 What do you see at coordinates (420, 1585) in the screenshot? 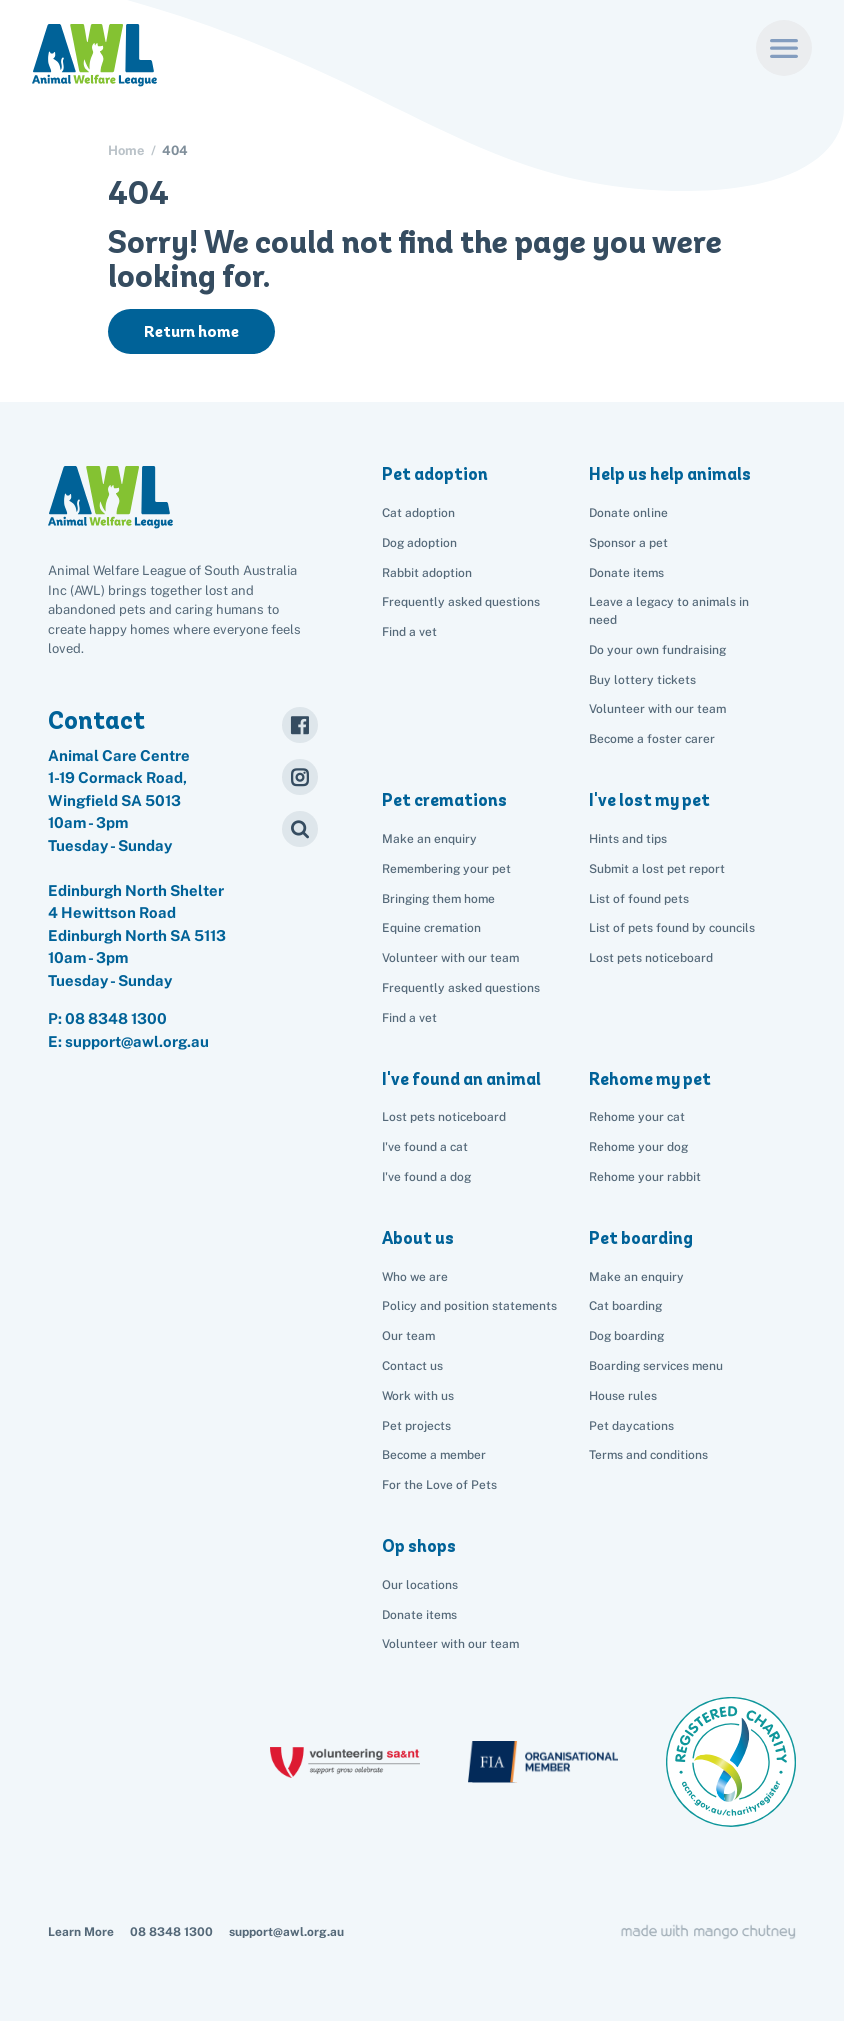
I see `Our locations` at bounding box center [420, 1585].